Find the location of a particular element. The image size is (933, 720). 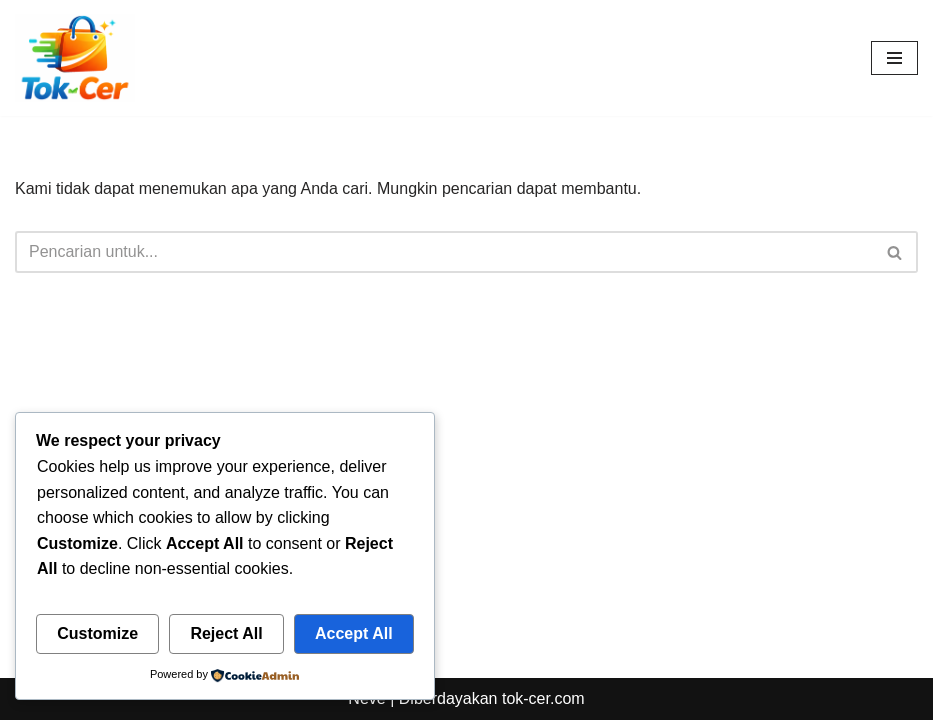

[Cari] is located at coordinates (444, 252).